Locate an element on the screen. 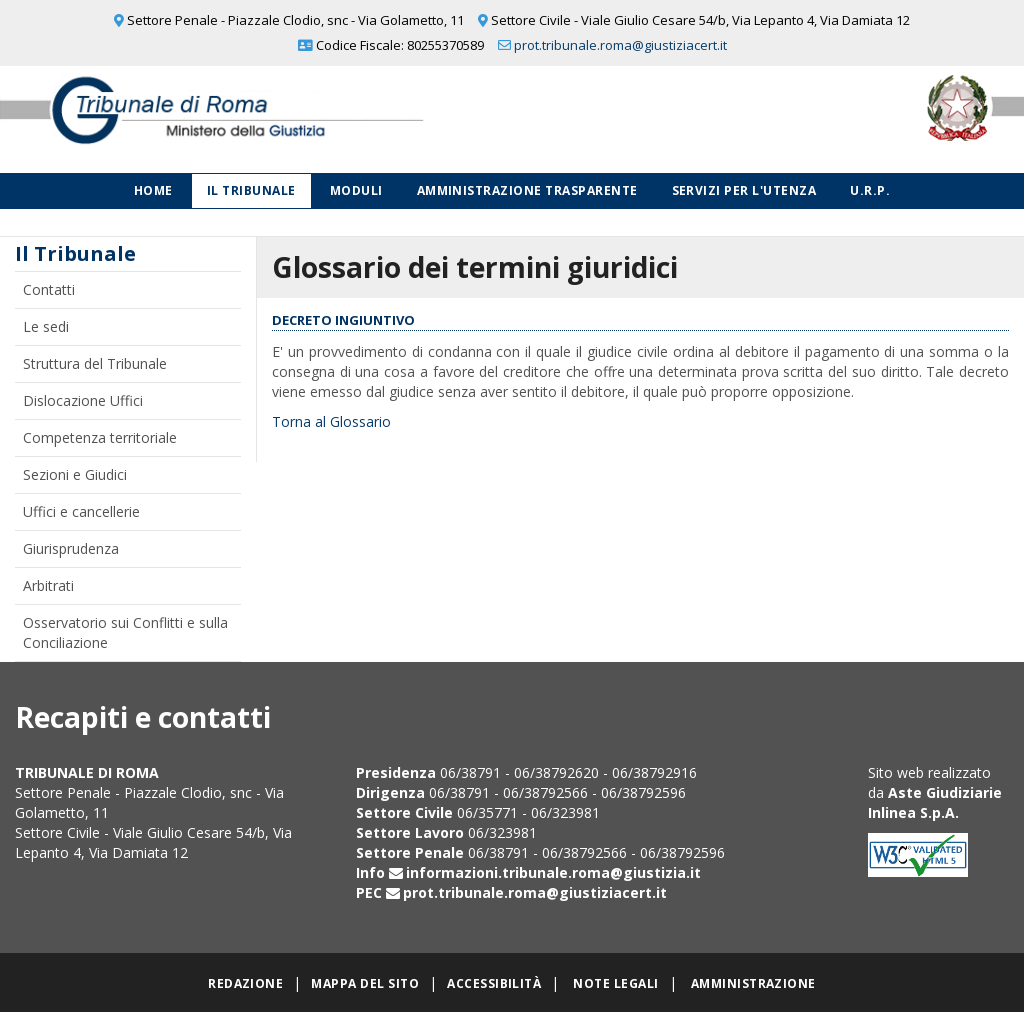  U.R.P. is located at coordinates (870, 190).